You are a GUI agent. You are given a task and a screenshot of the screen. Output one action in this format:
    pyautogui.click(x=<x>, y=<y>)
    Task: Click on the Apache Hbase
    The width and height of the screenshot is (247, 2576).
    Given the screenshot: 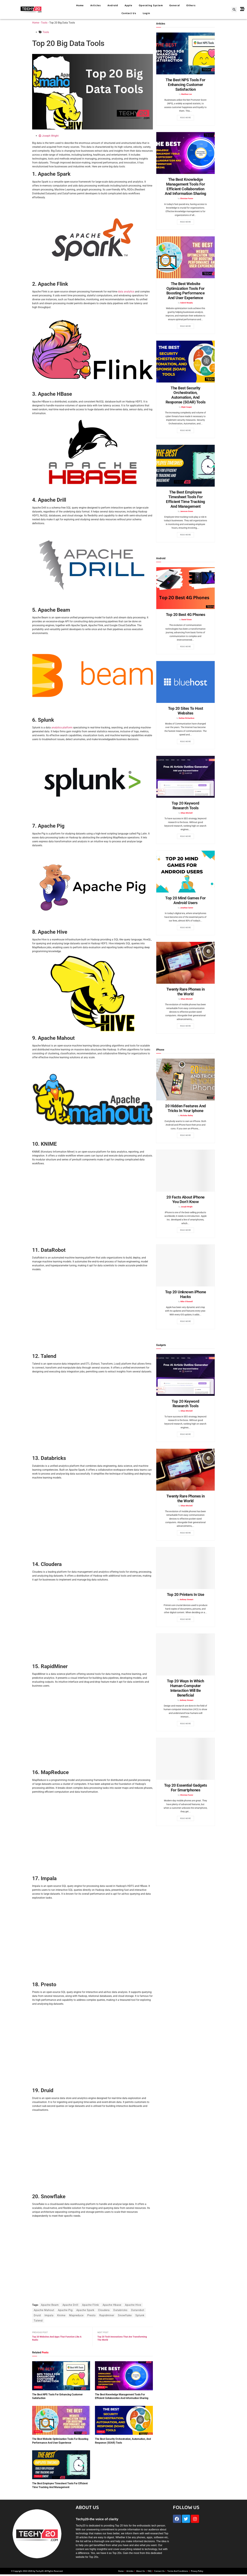 What is the action you would take?
    pyautogui.click(x=112, y=2304)
    